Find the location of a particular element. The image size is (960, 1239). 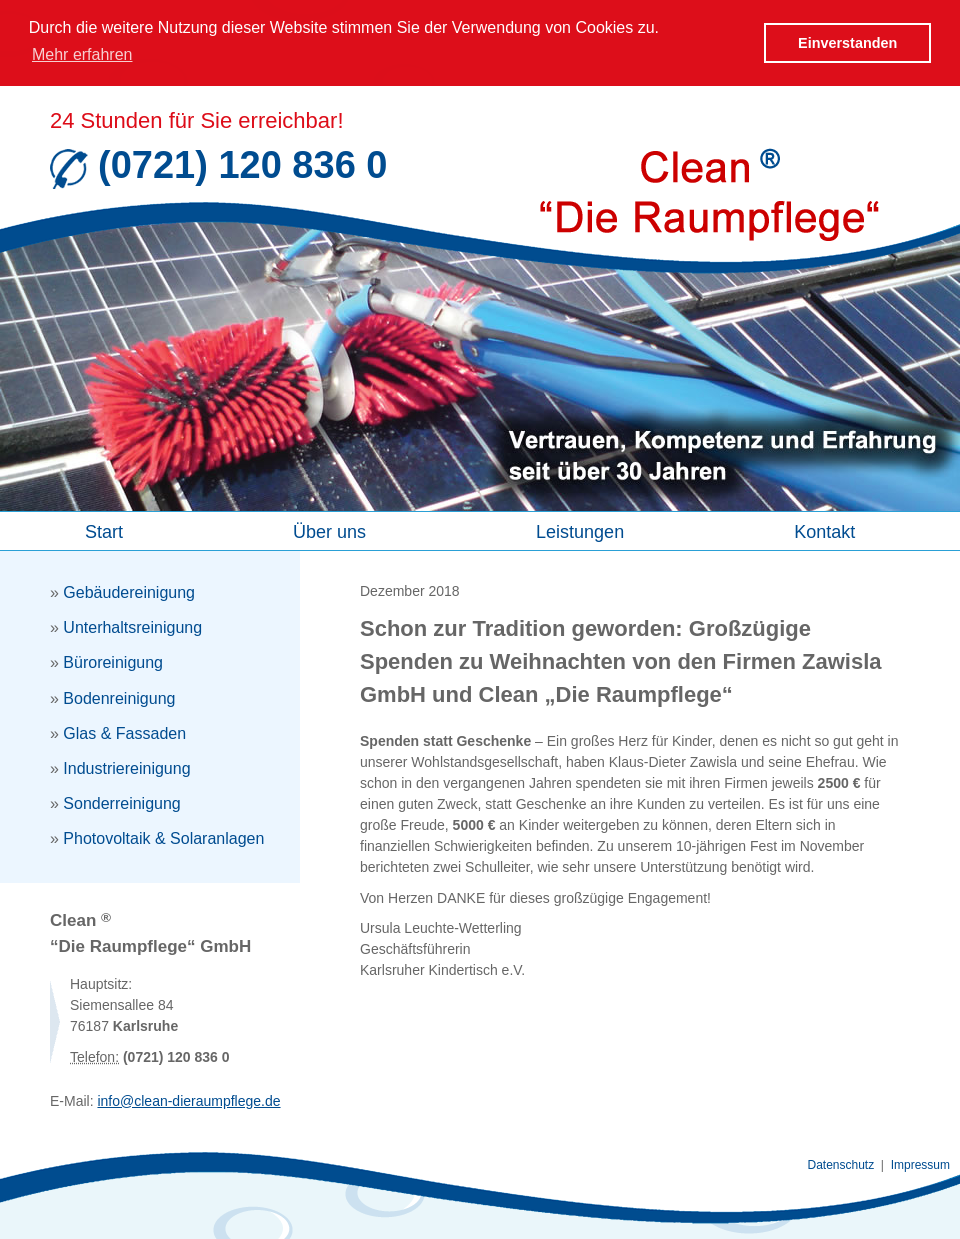

info@clean-dieraumpflege.de is located at coordinates (188, 1100).